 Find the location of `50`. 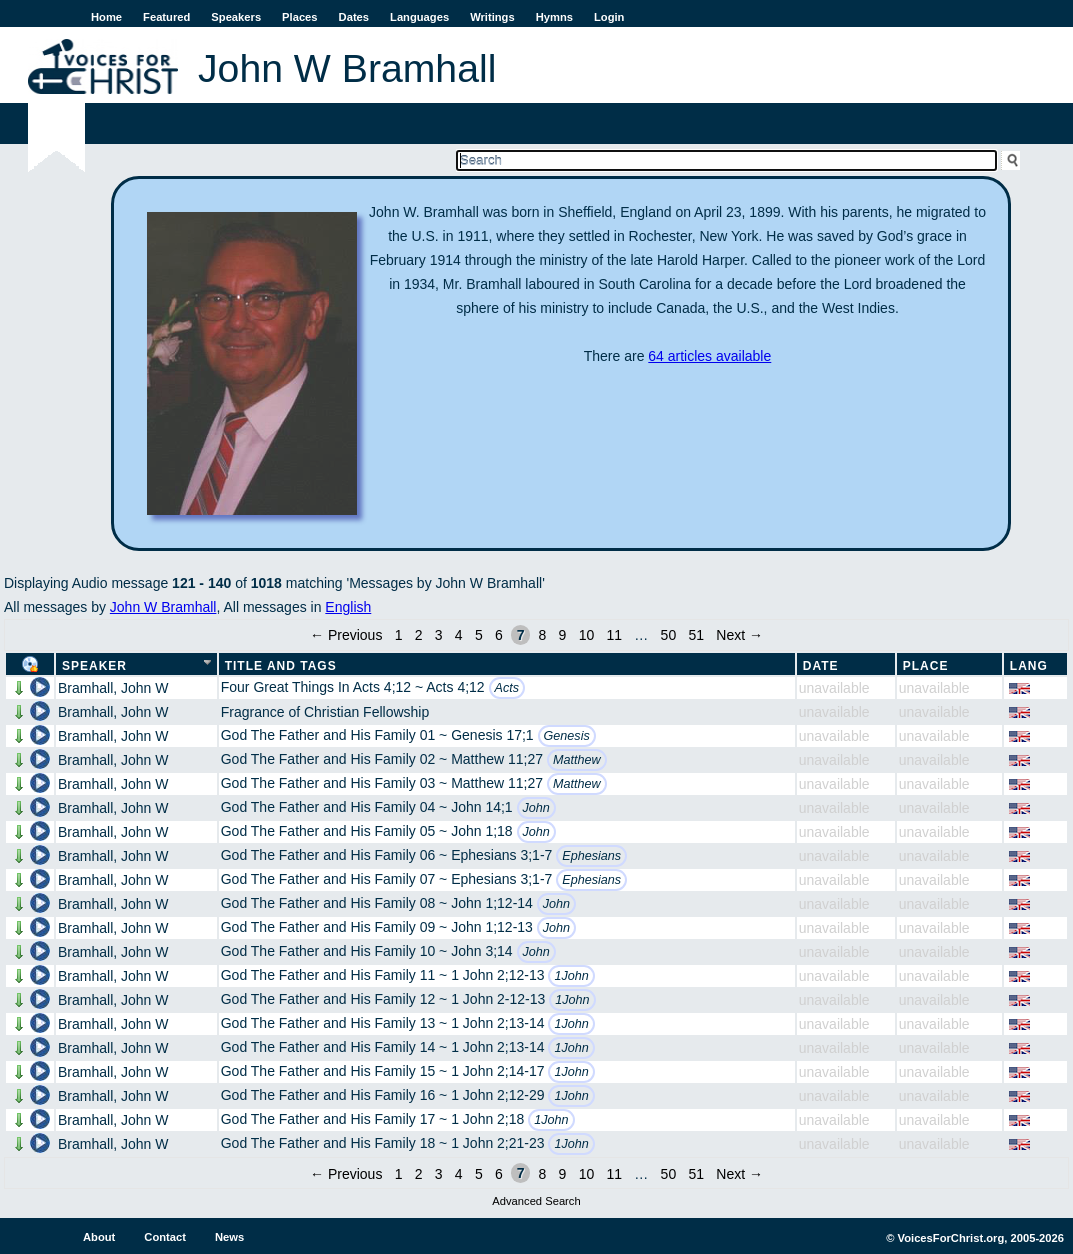

50 is located at coordinates (669, 635).